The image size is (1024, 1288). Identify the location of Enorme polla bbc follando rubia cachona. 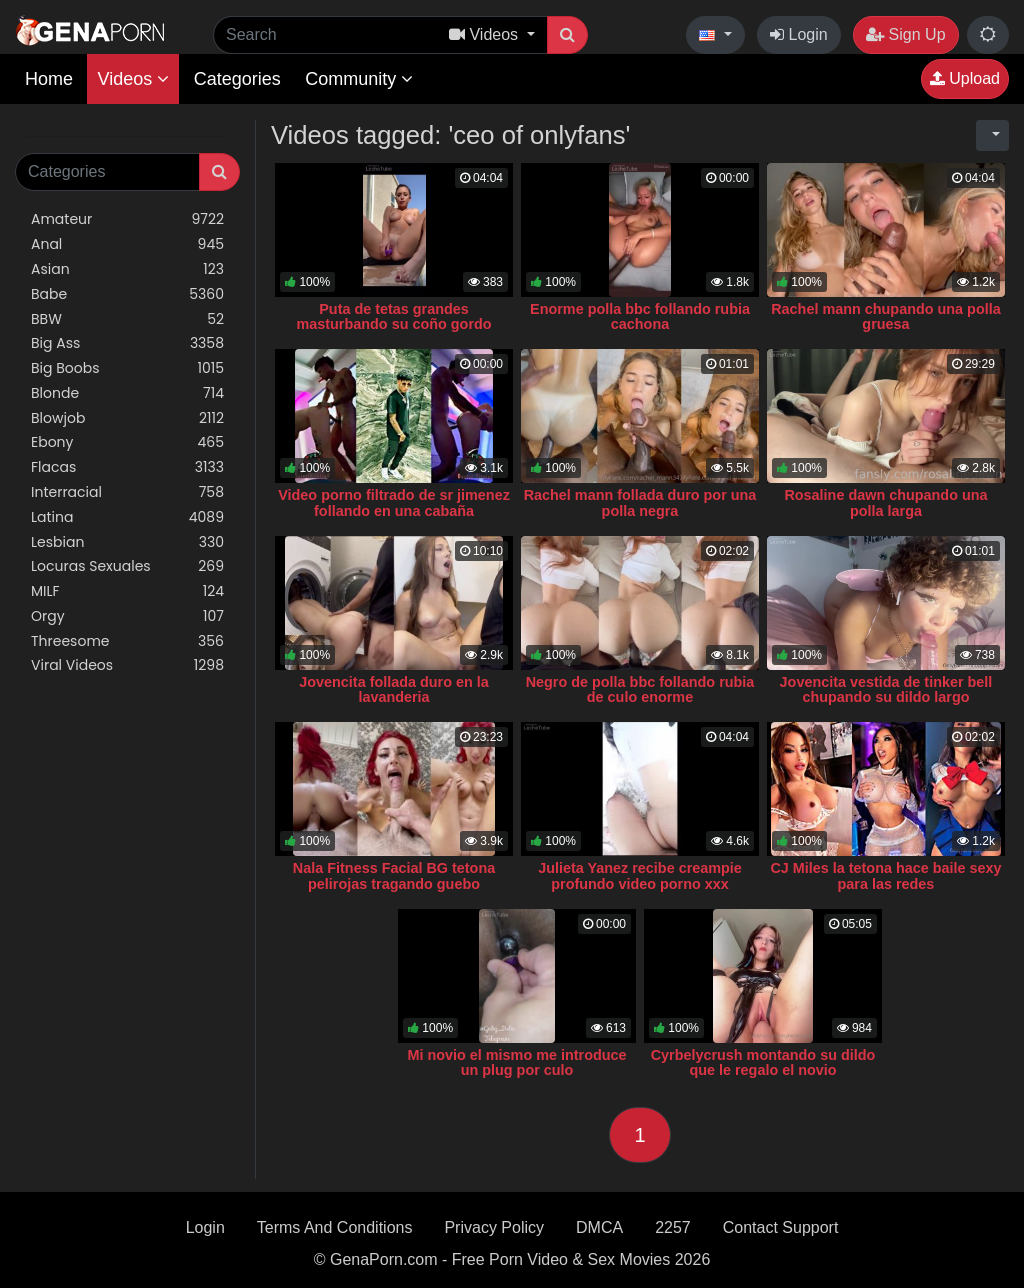
(640, 317).